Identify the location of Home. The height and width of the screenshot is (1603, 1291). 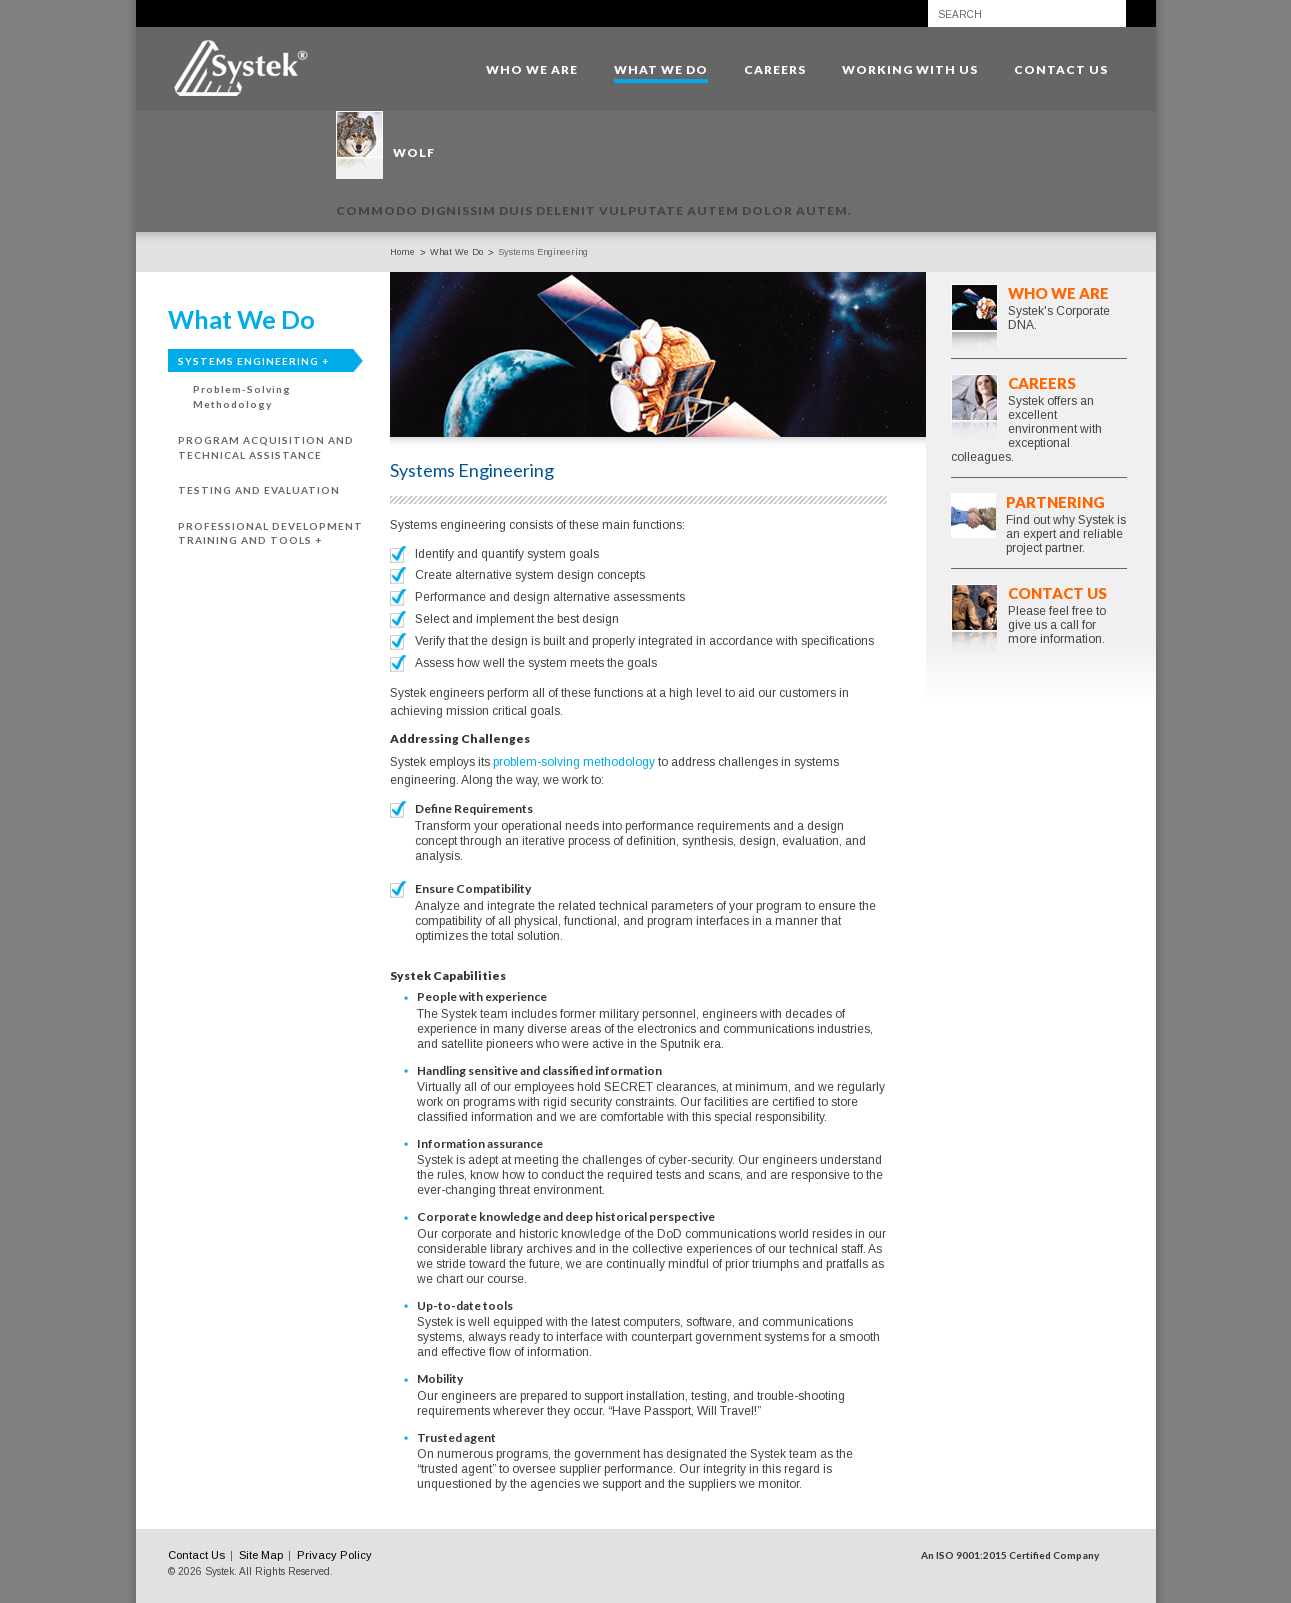
(402, 252).